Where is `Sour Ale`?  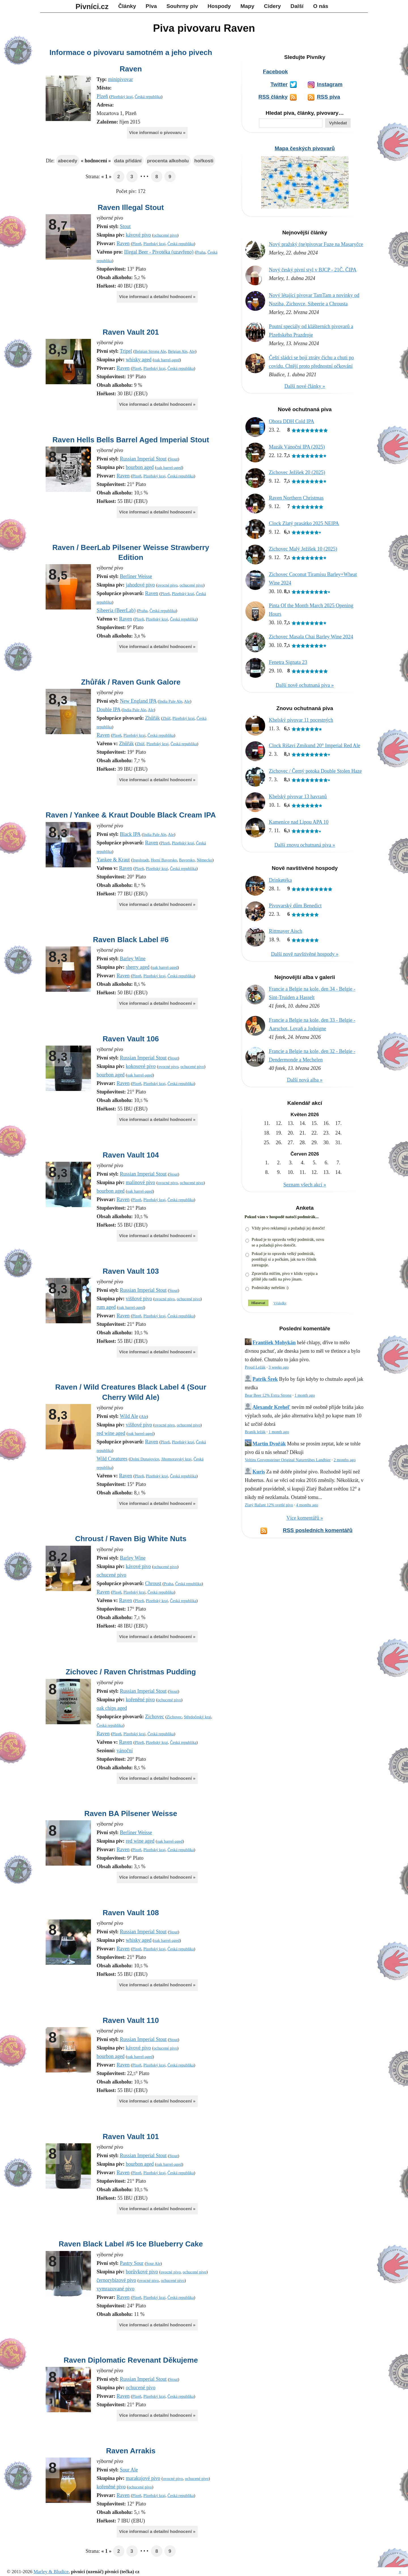 Sour Ale is located at coordinates (153, 2263).